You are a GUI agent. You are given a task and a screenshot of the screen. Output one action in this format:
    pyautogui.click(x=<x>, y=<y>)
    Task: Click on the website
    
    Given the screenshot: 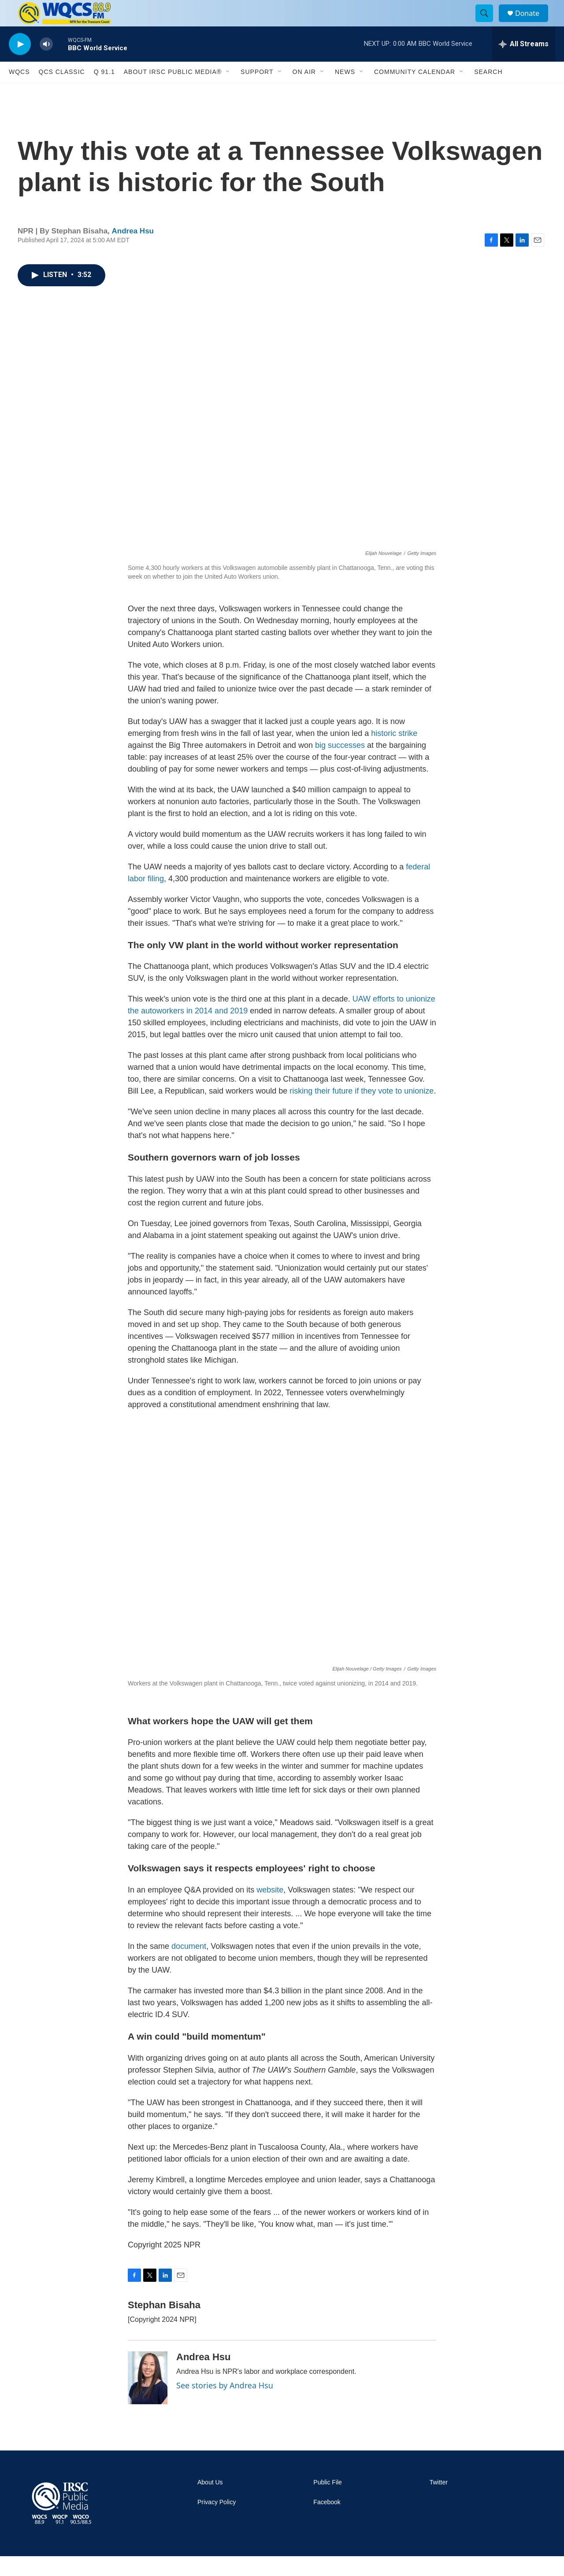 What is the action you would take?
    pyautogui.click(x=269, y=1909)
    